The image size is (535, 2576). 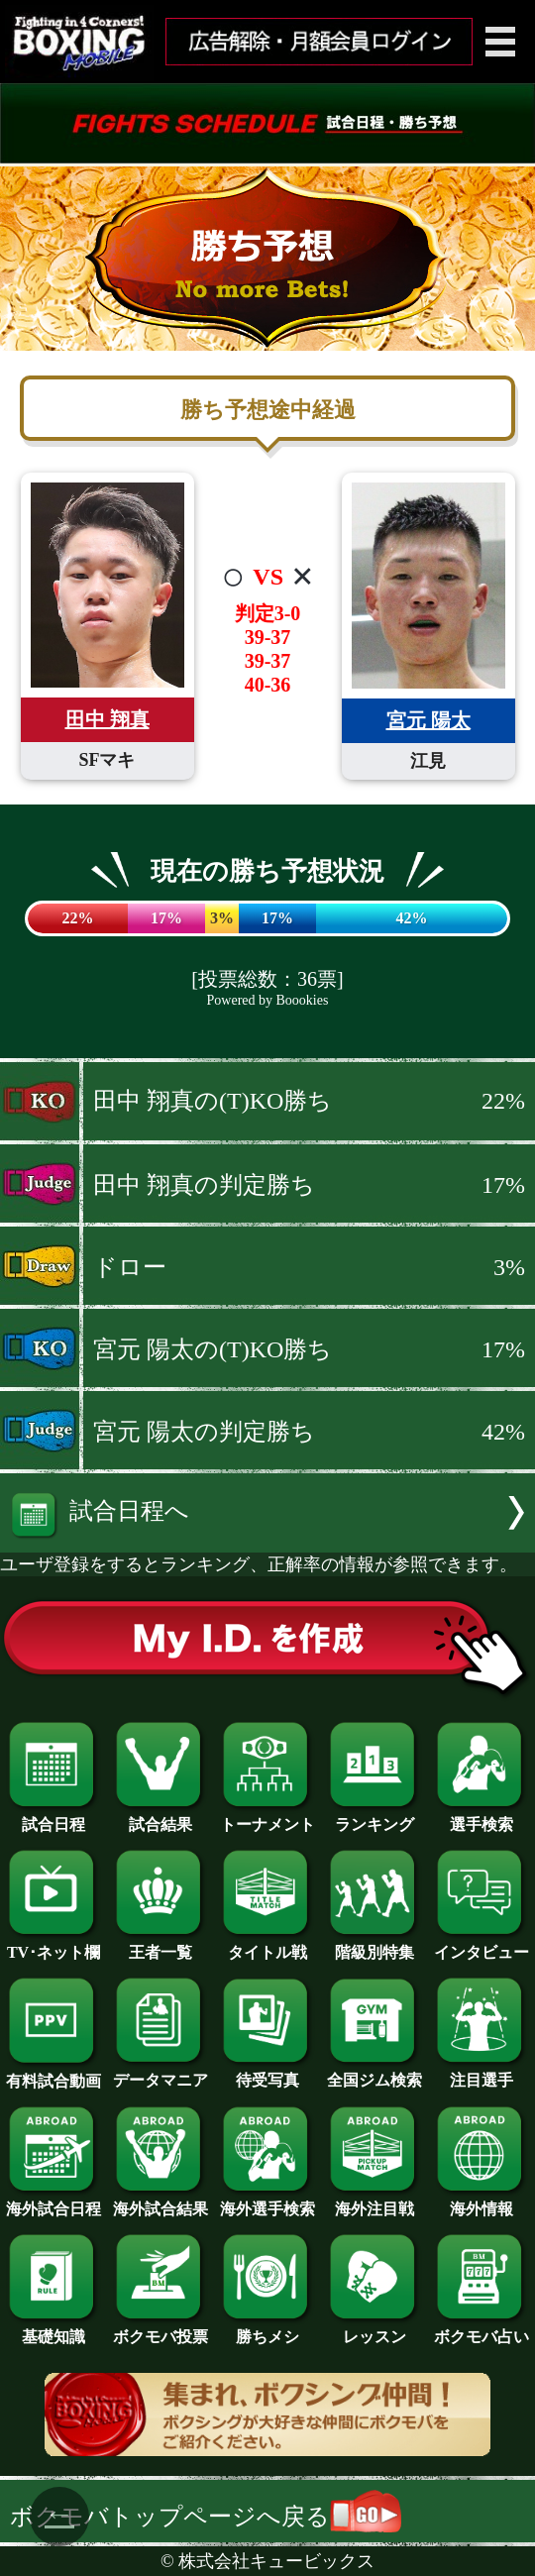 What do you see at coordinates (53, 1817) in the screenshot?
I see `試合日程` at bounding box center [53, 1817].